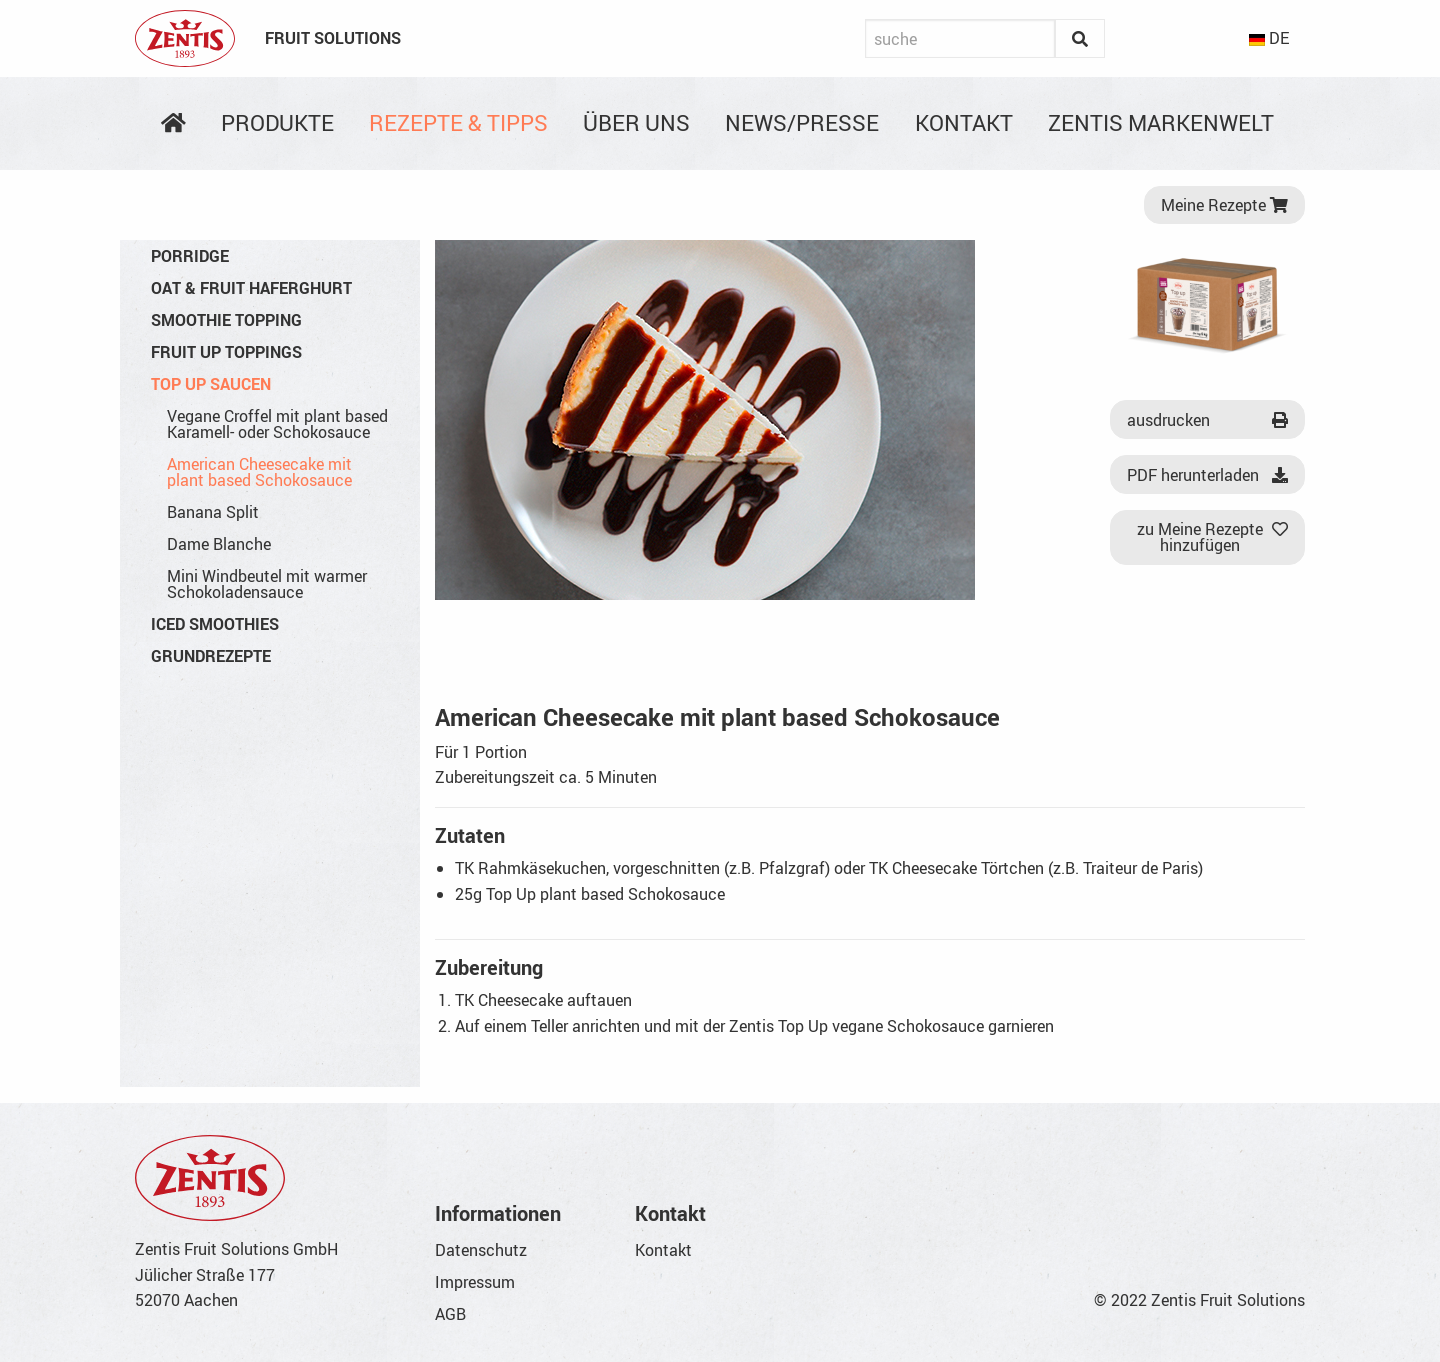  Describe the element at coordinates (277, 424) in the screenshot. I see `Vegane Croffel mit plant based Karamell- oder Schokosauce` at that location.